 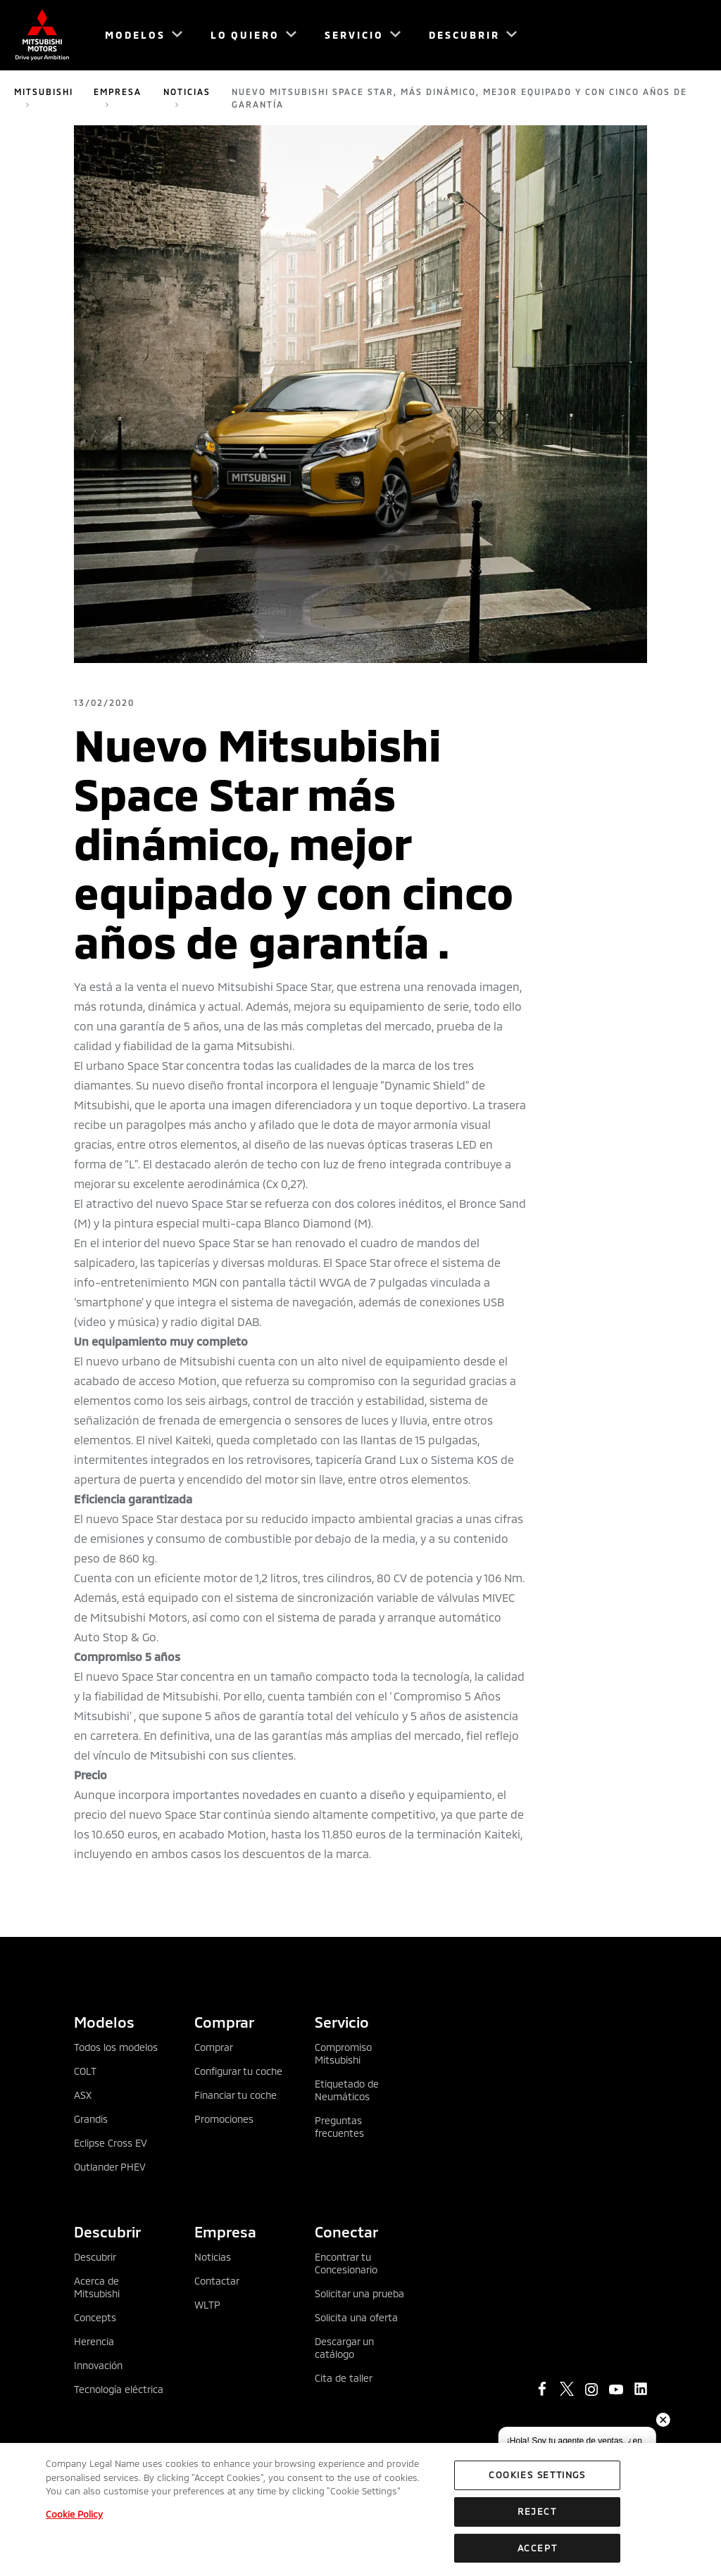 I want to click on Reject, so click(x=537, y=2519).